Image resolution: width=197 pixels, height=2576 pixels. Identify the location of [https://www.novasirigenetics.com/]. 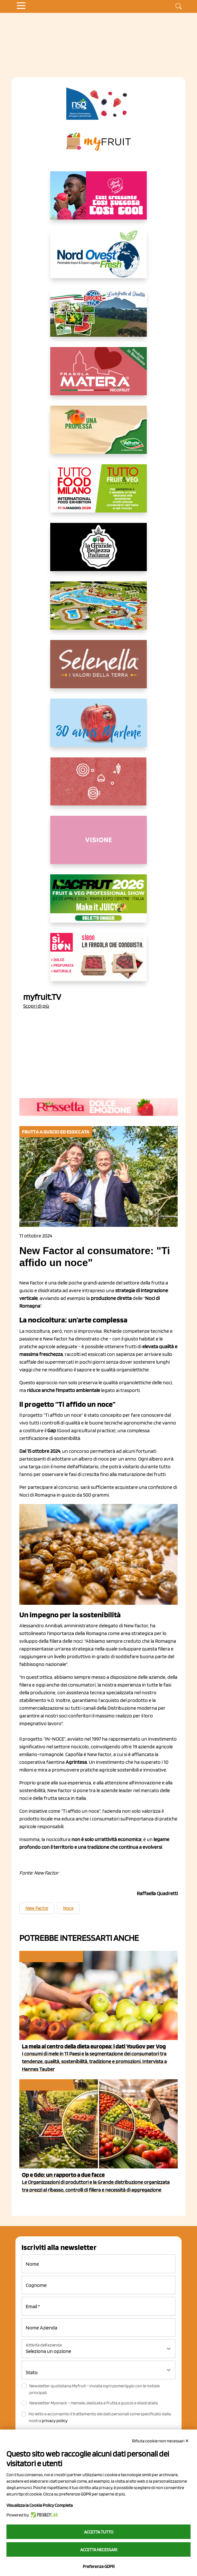
(98, 104).